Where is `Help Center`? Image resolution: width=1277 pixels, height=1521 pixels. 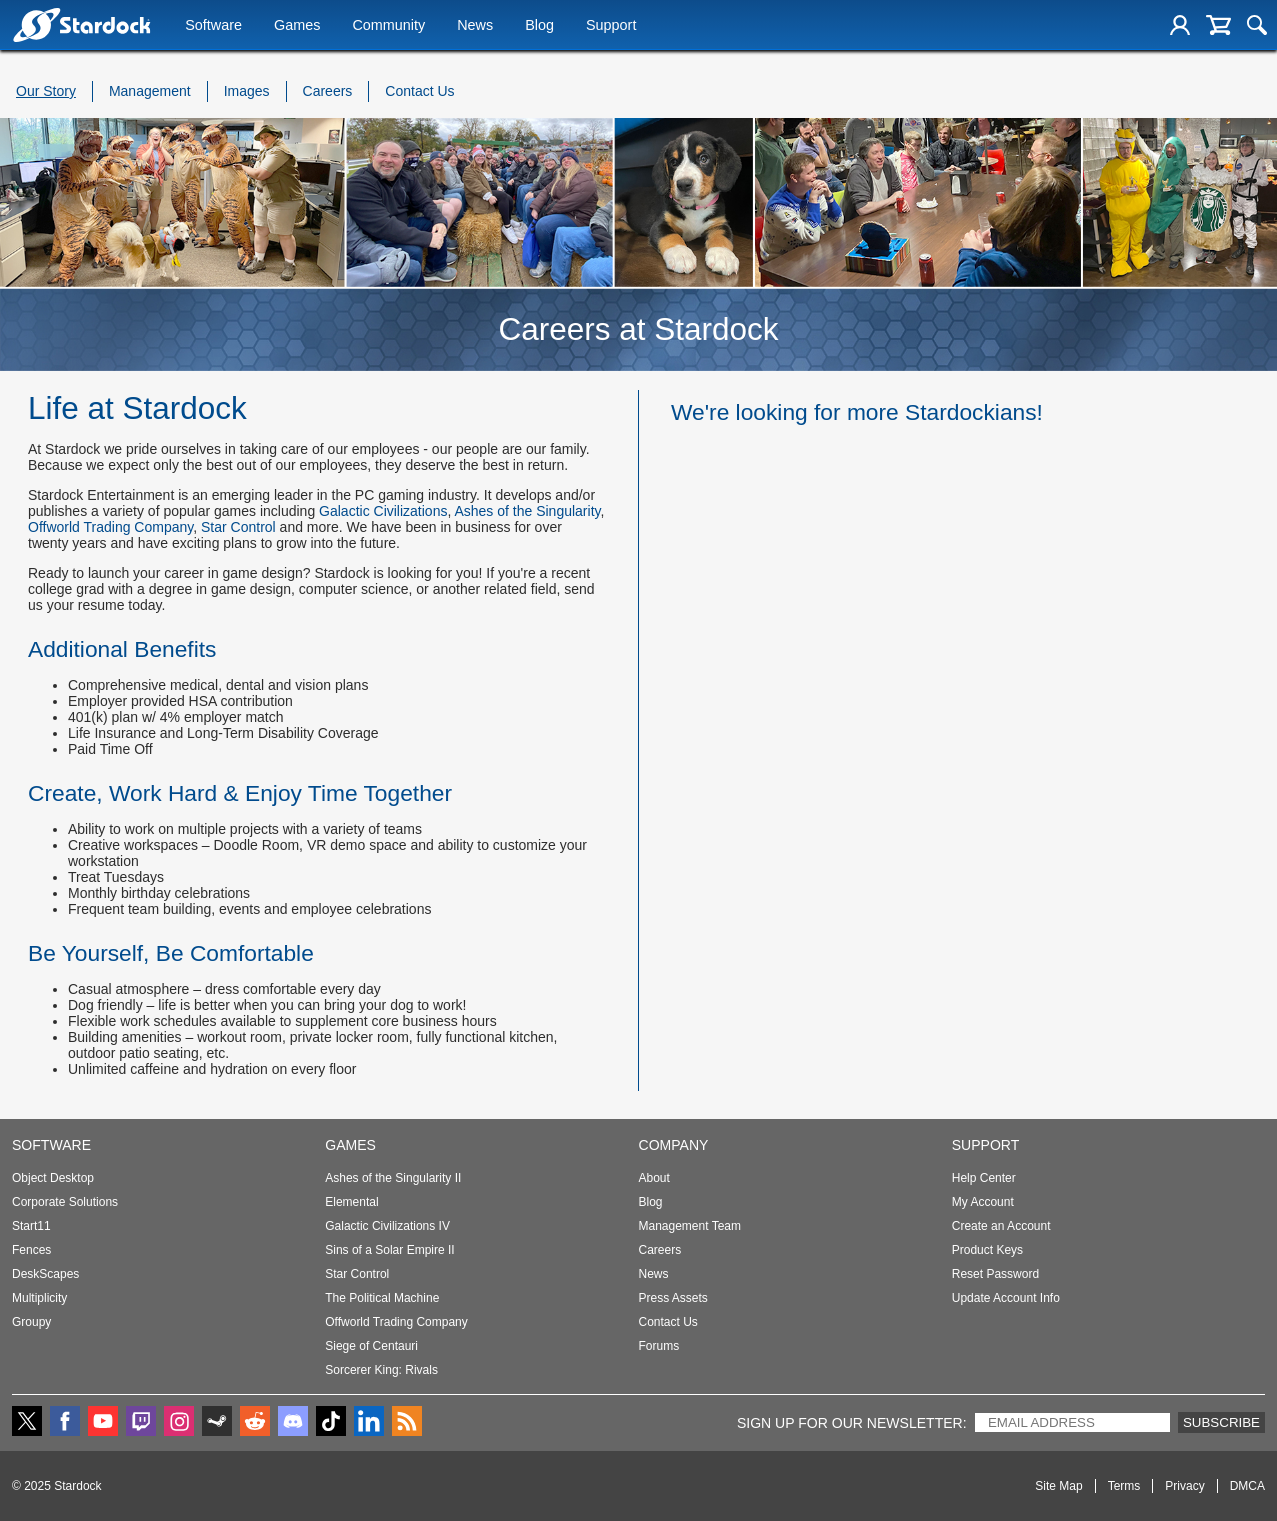 Help Center is located at coordinates (984, 1178).